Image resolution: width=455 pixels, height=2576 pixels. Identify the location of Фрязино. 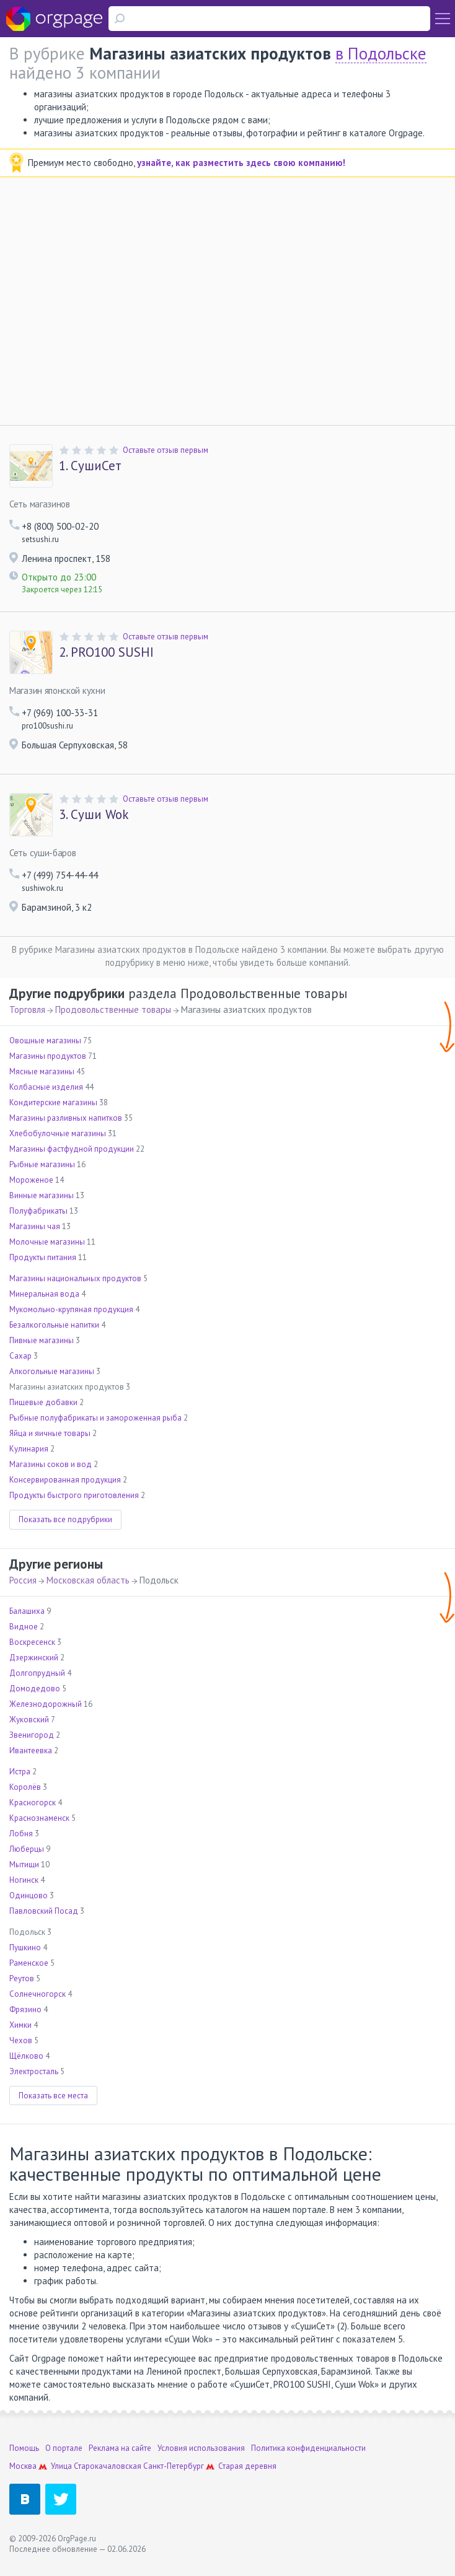
(25, 2009).